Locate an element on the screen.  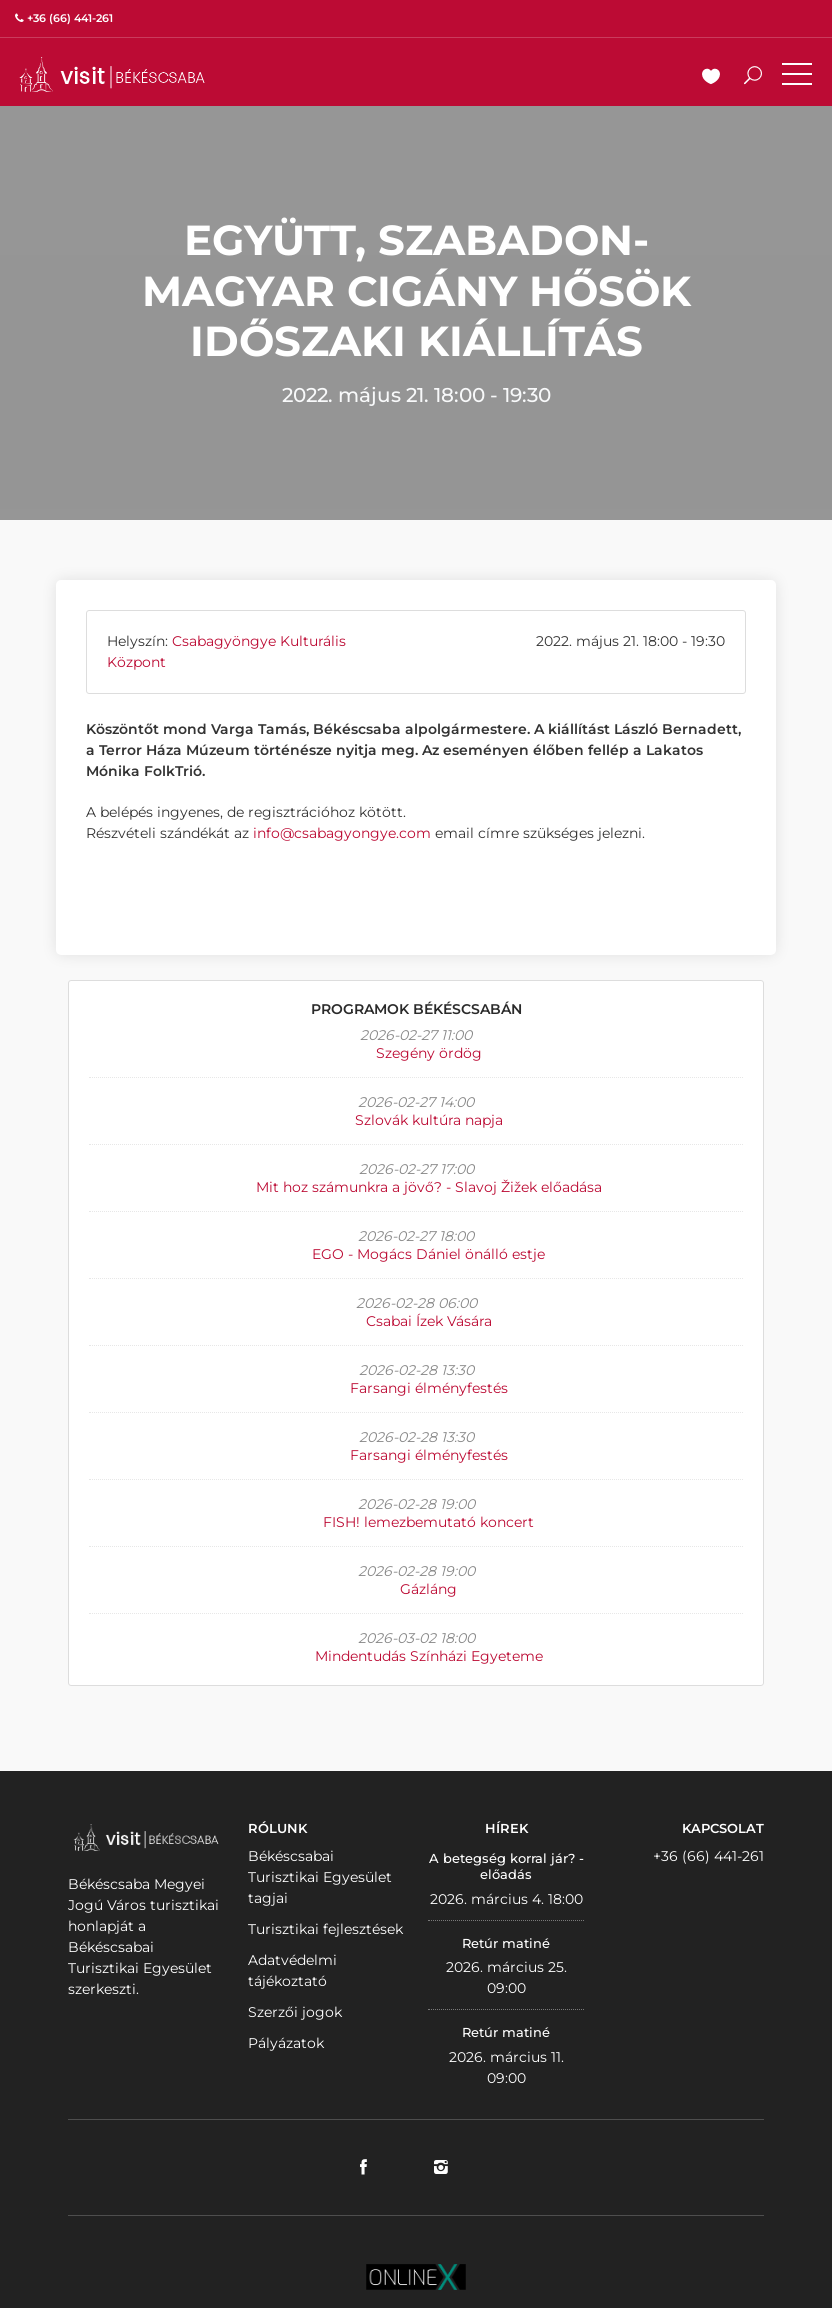
Gázláng is located at coordinates (428, 1589).